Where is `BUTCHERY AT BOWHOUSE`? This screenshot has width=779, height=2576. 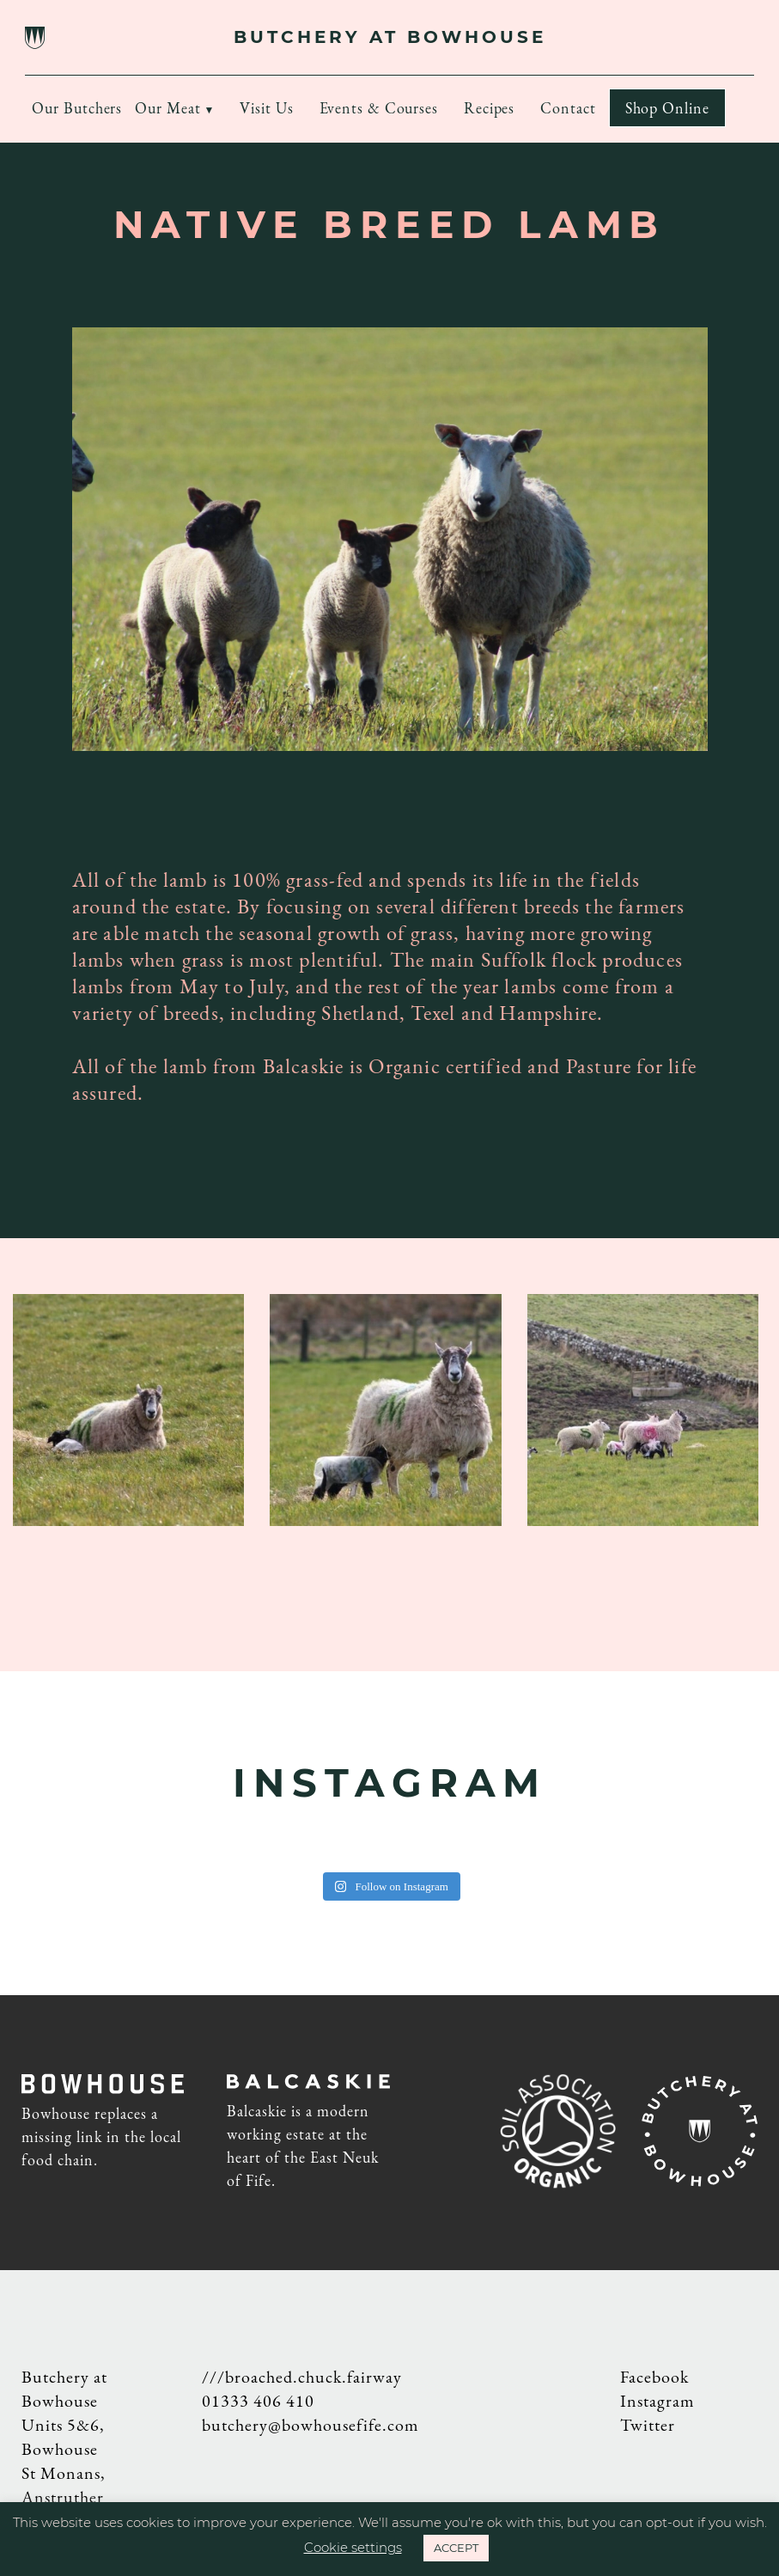 BUTCHERY AT BOWHOUSE is located at coordinates (390, 37).